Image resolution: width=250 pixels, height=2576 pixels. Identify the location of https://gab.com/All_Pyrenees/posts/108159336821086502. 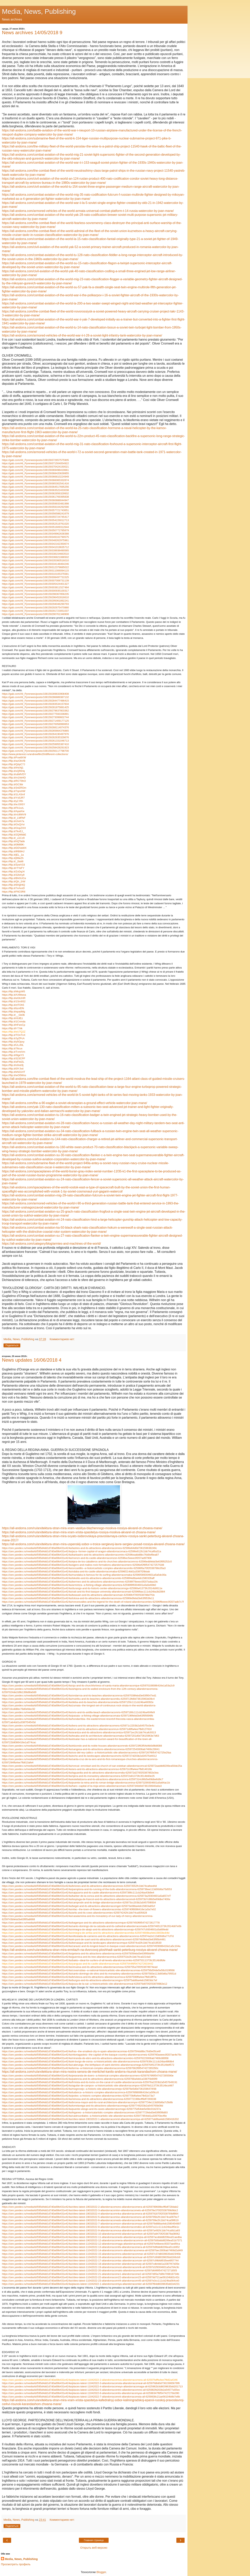
(35, 557).